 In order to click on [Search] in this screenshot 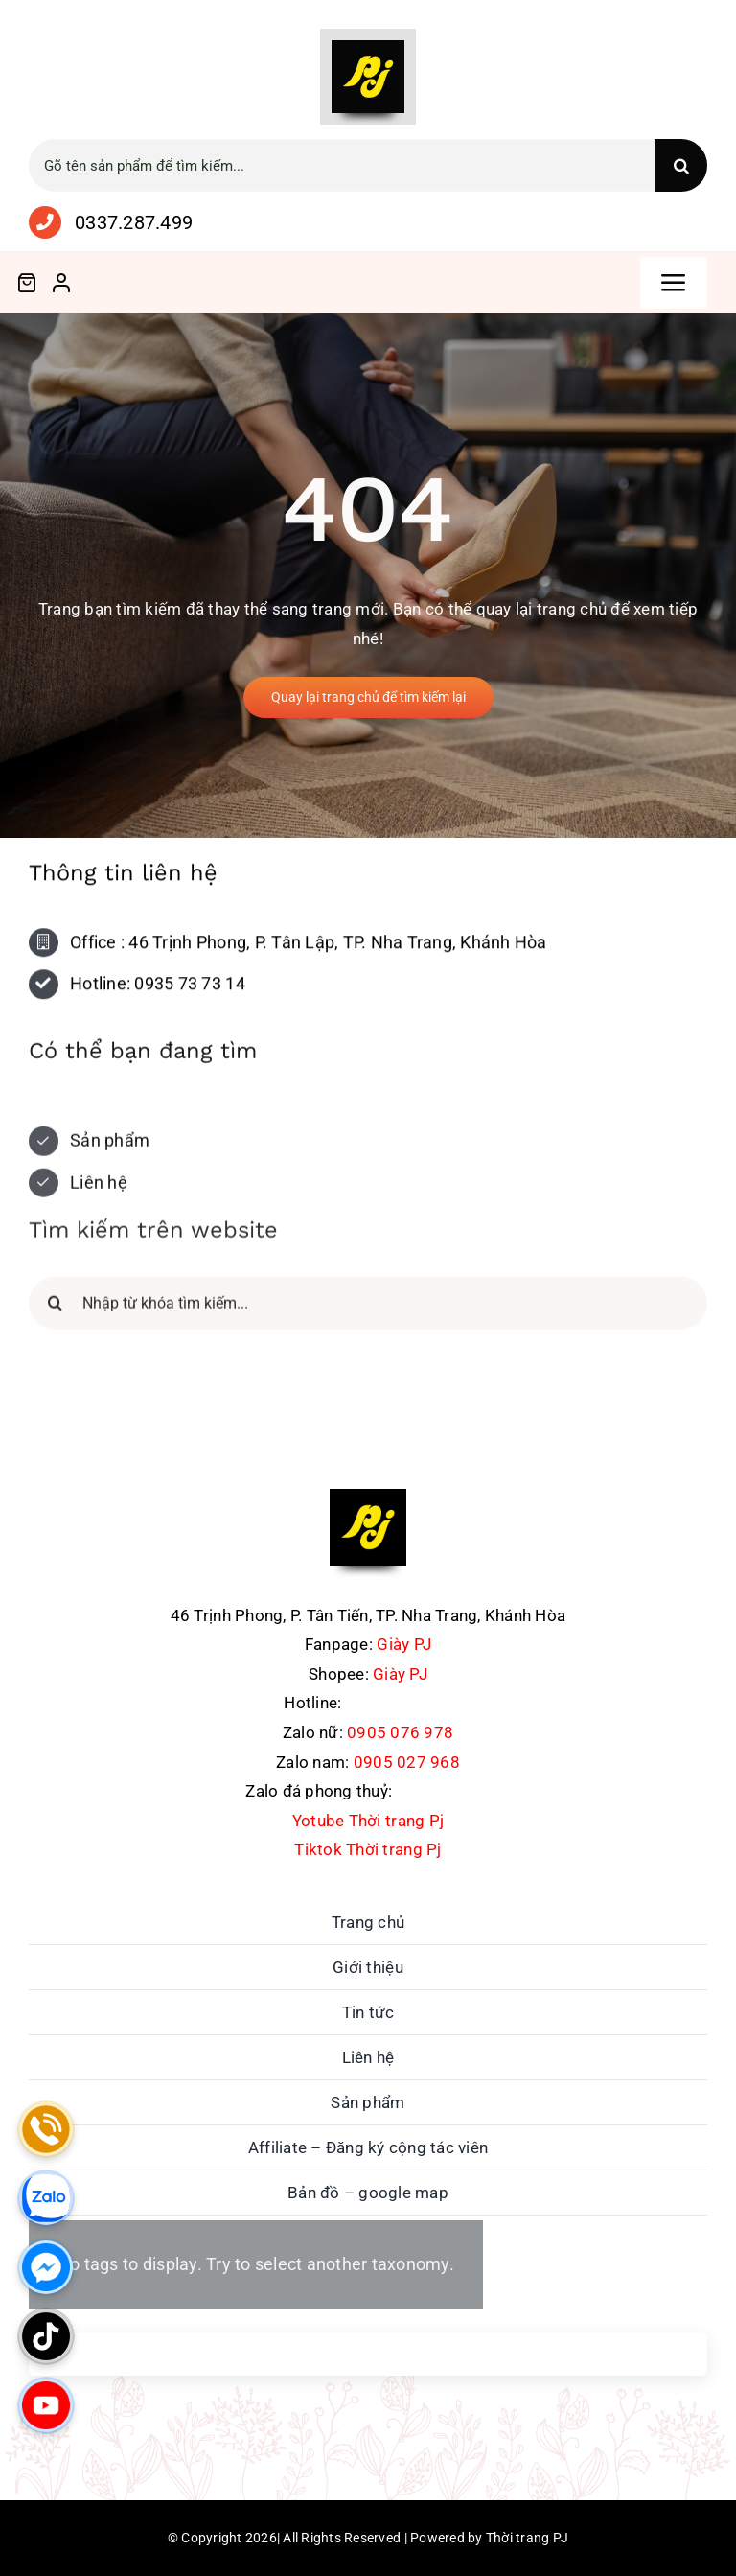, I will do `click(681, 165)`.